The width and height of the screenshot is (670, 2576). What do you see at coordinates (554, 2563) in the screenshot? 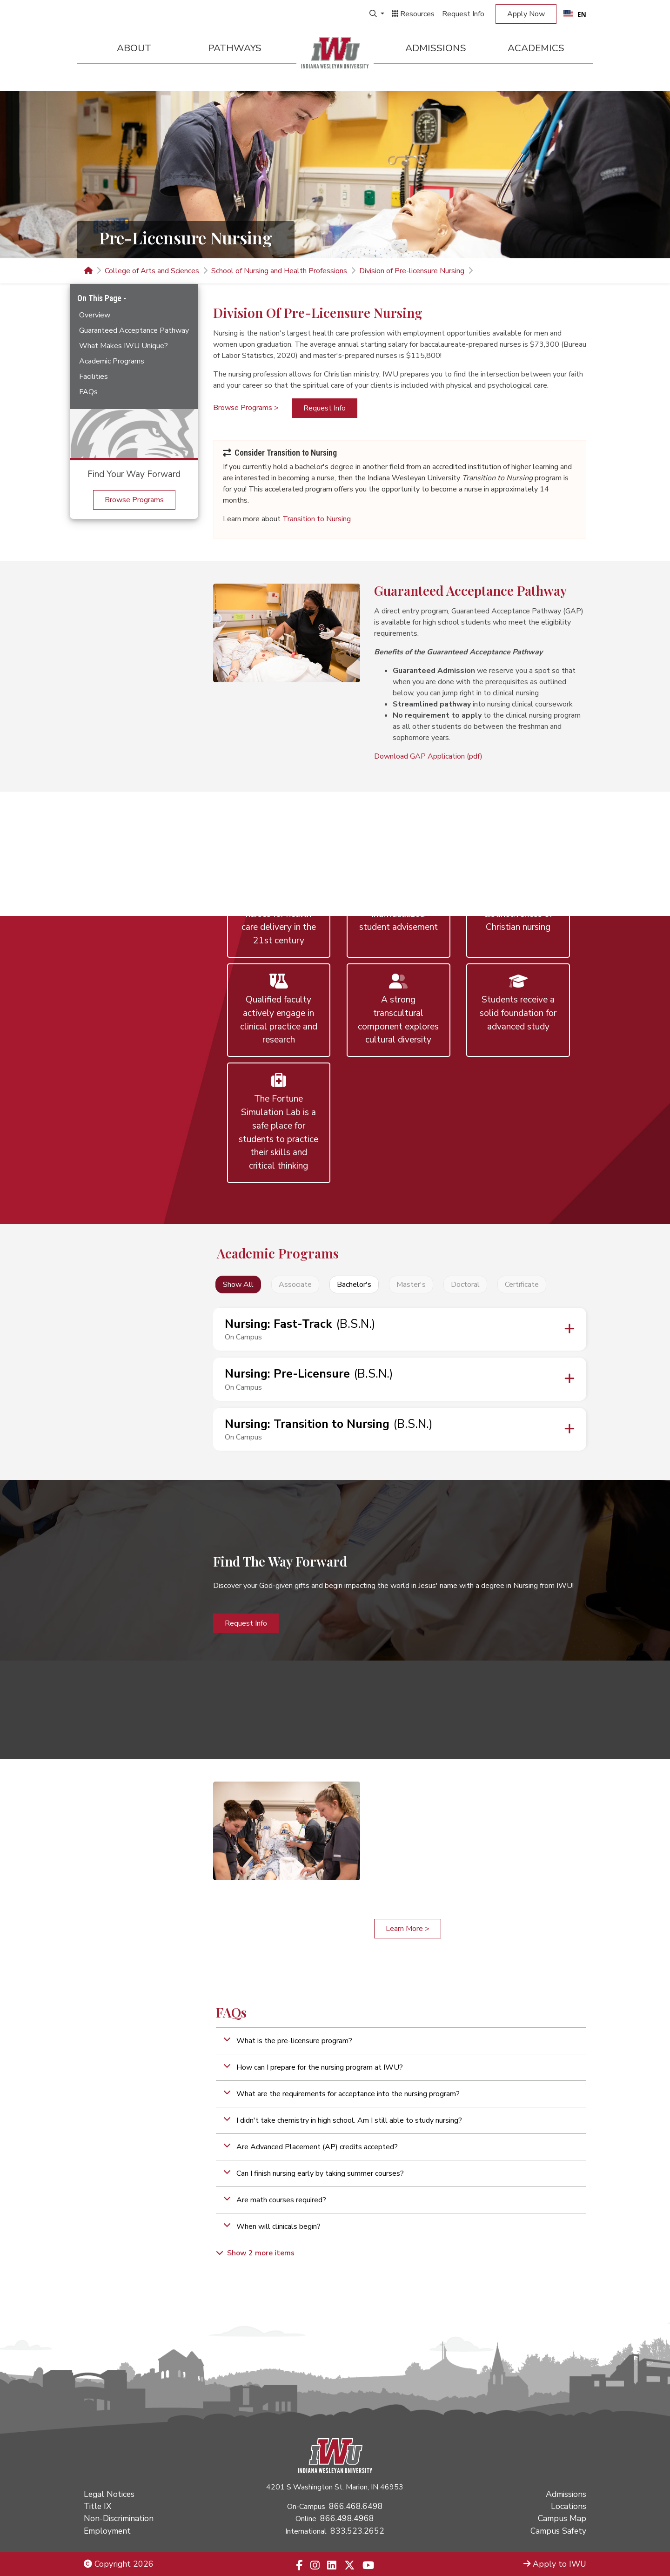
I see `Apply to IWU` at bounding box center [554, 2563].